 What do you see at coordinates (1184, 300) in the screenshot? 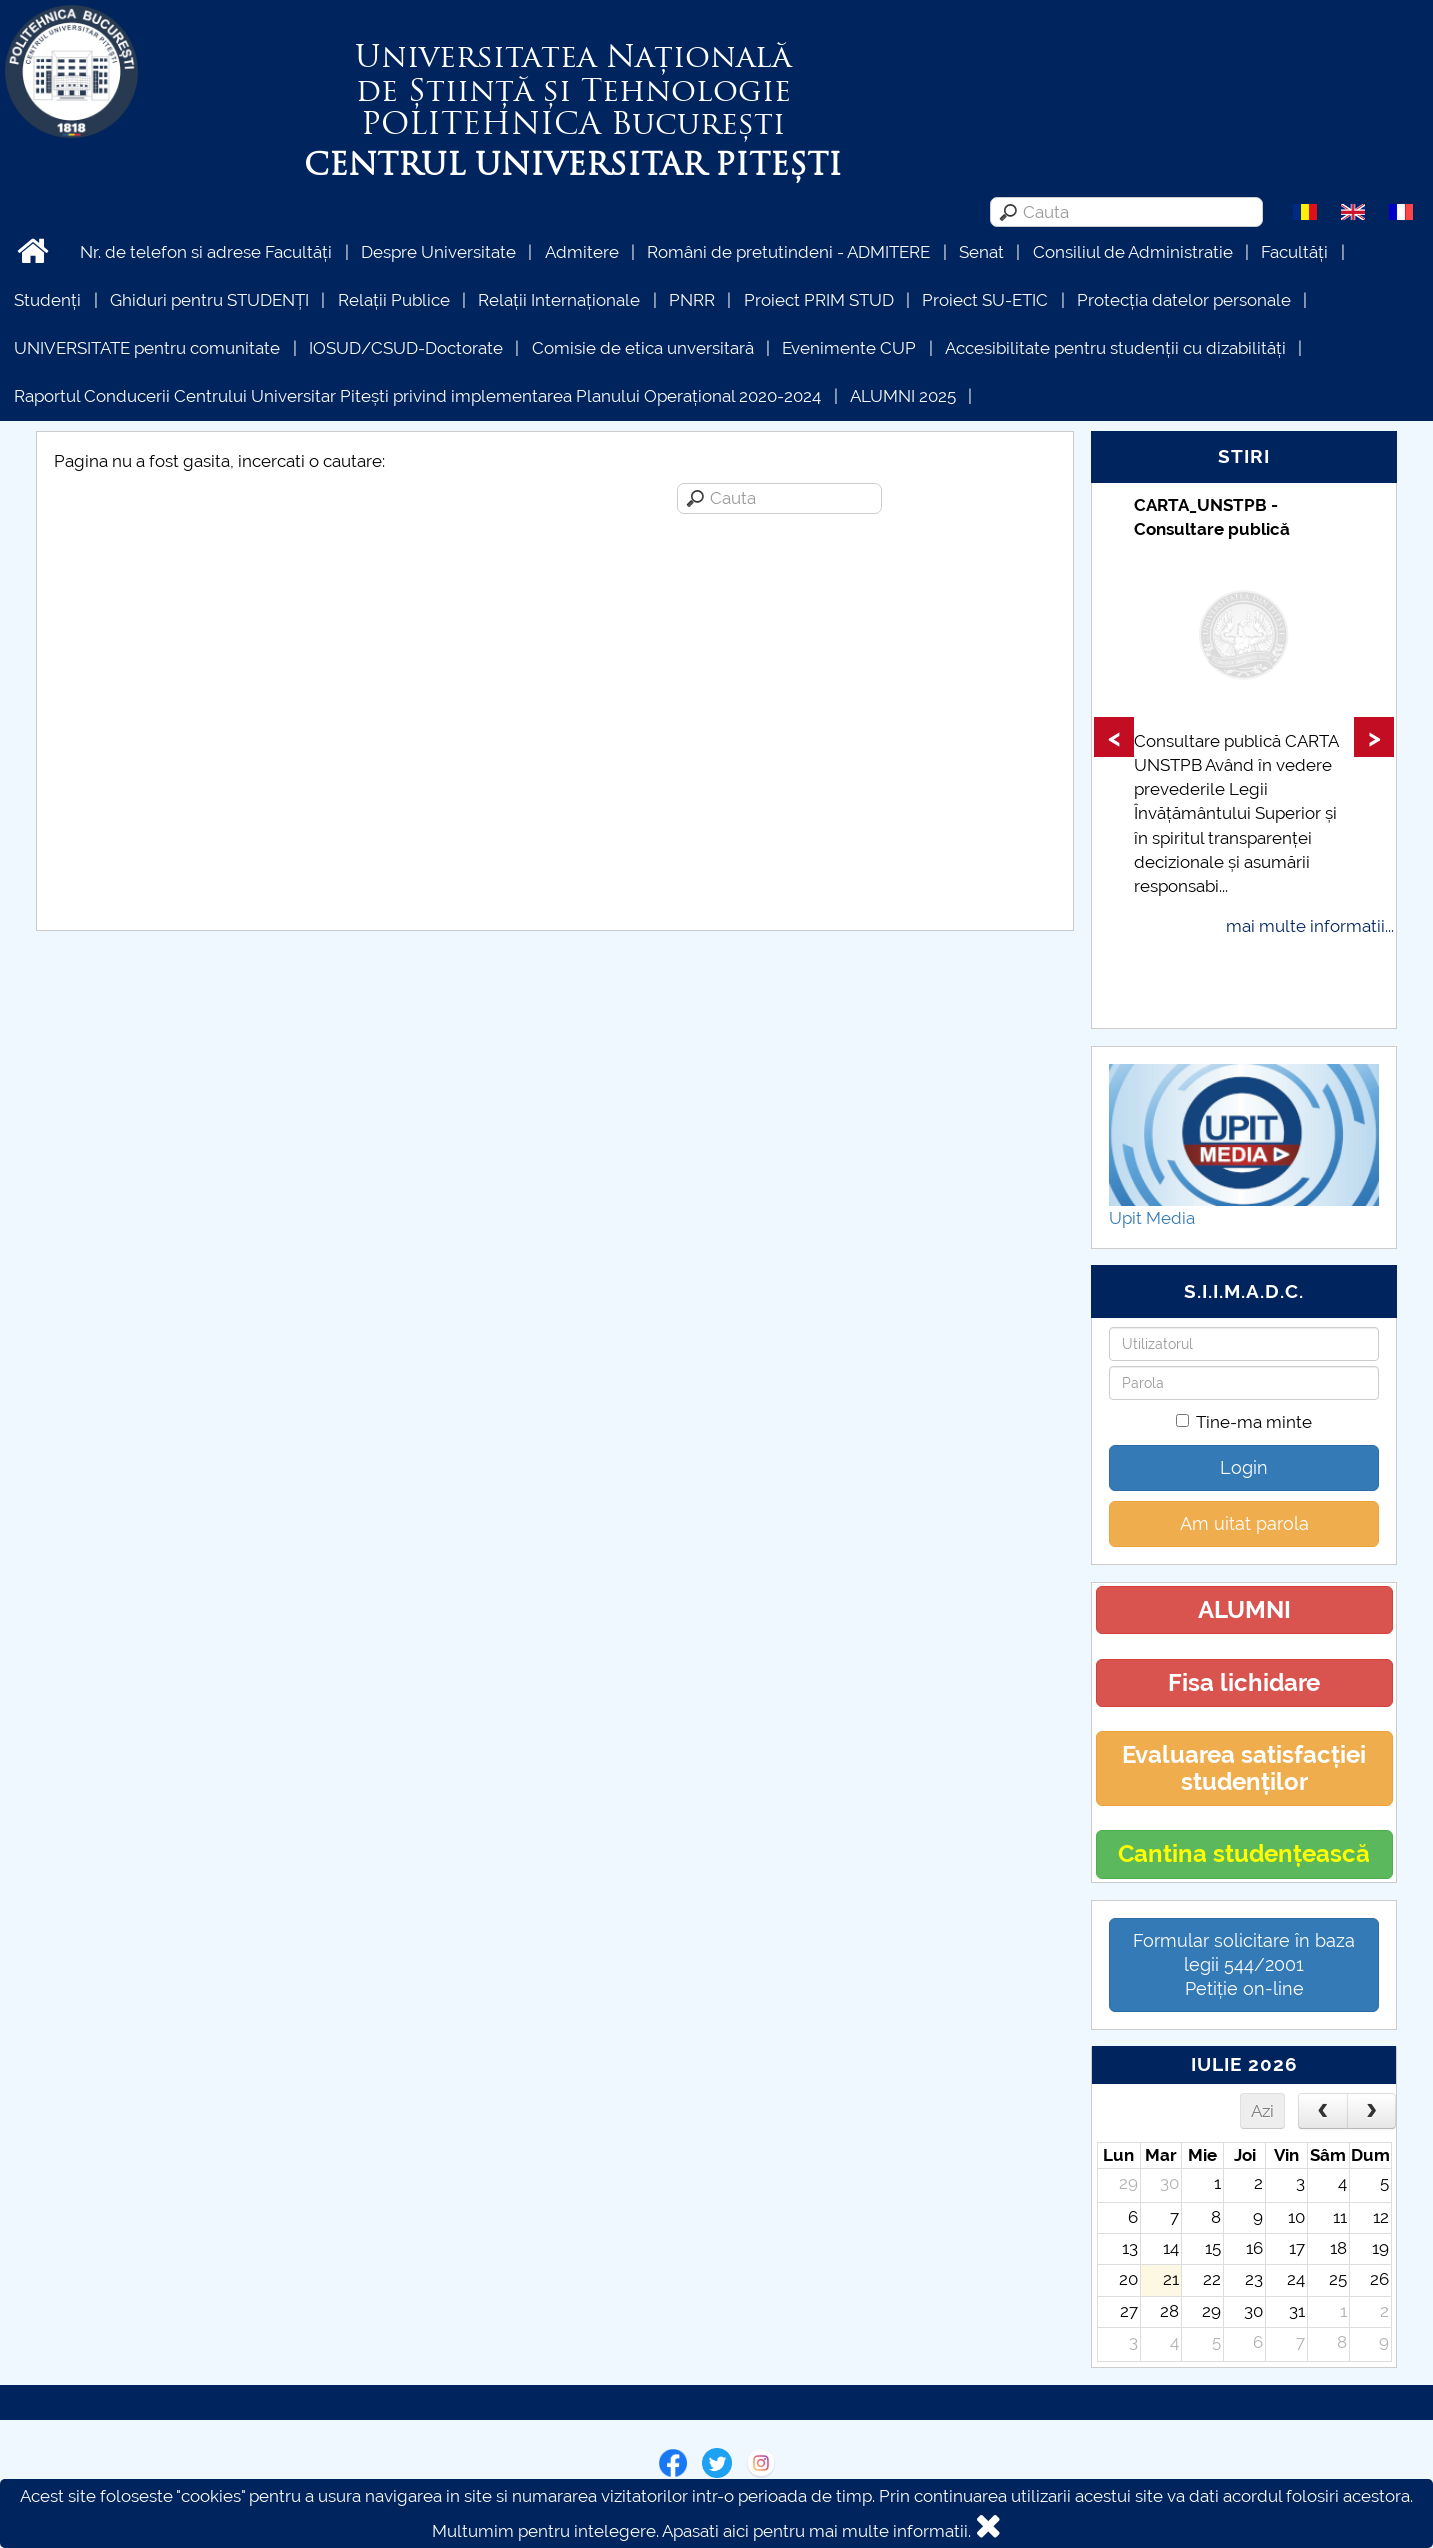
I see `Protecția datelor personale` at bounding box center [1184, 300].